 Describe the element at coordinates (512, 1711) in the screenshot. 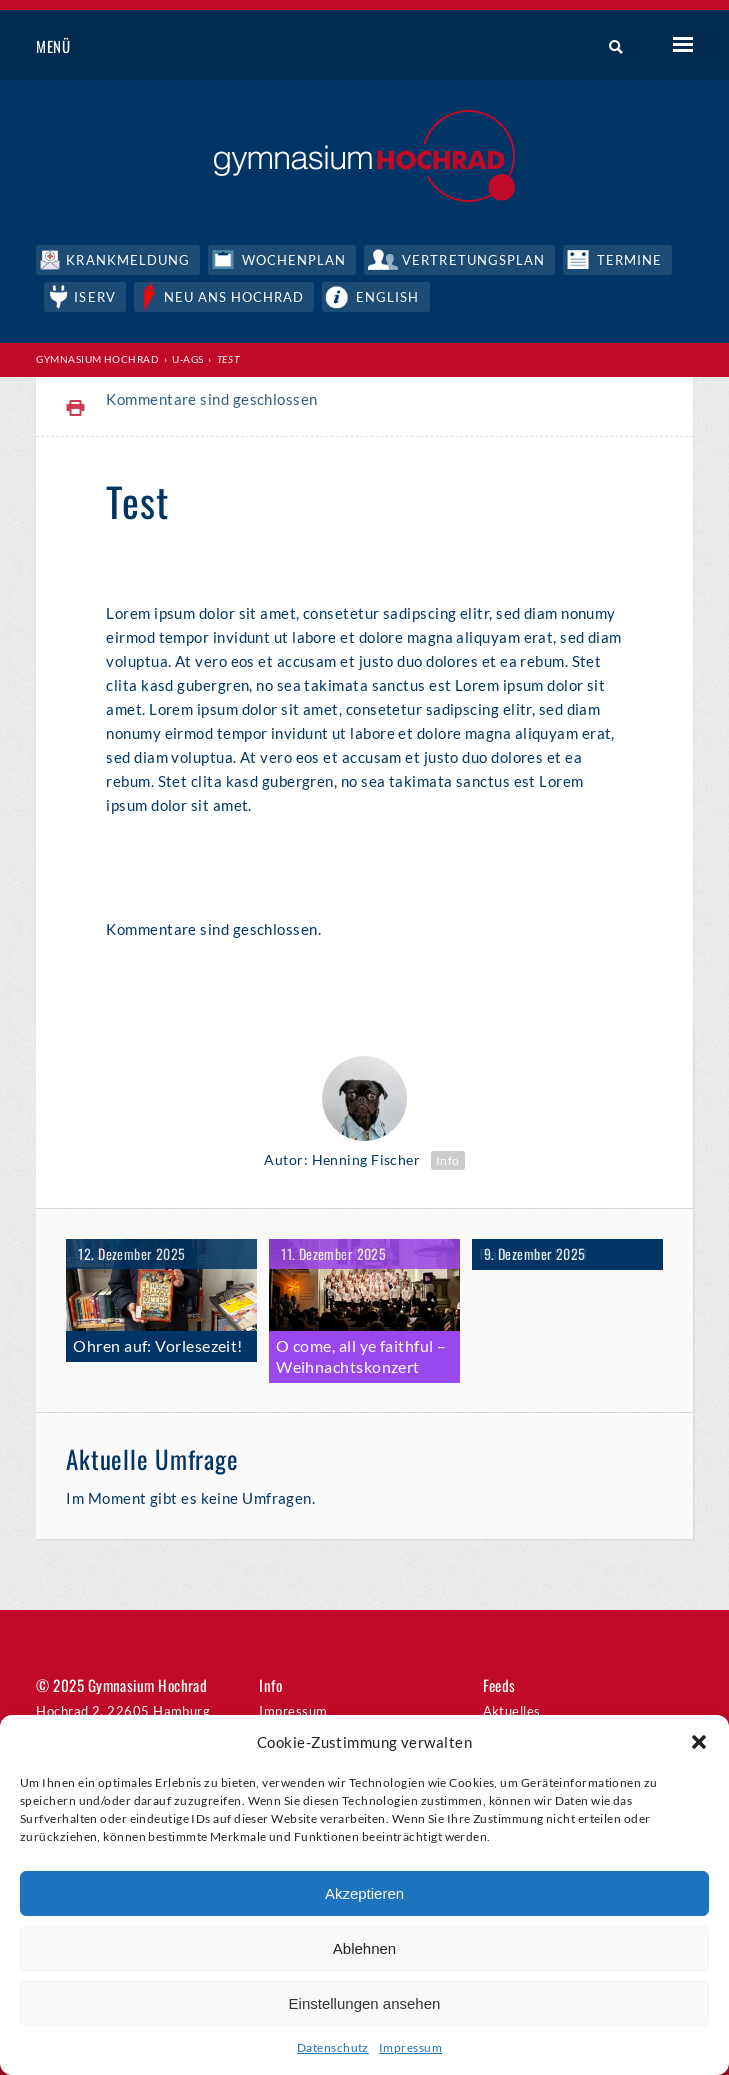

I see `Aktuelles` at that location.